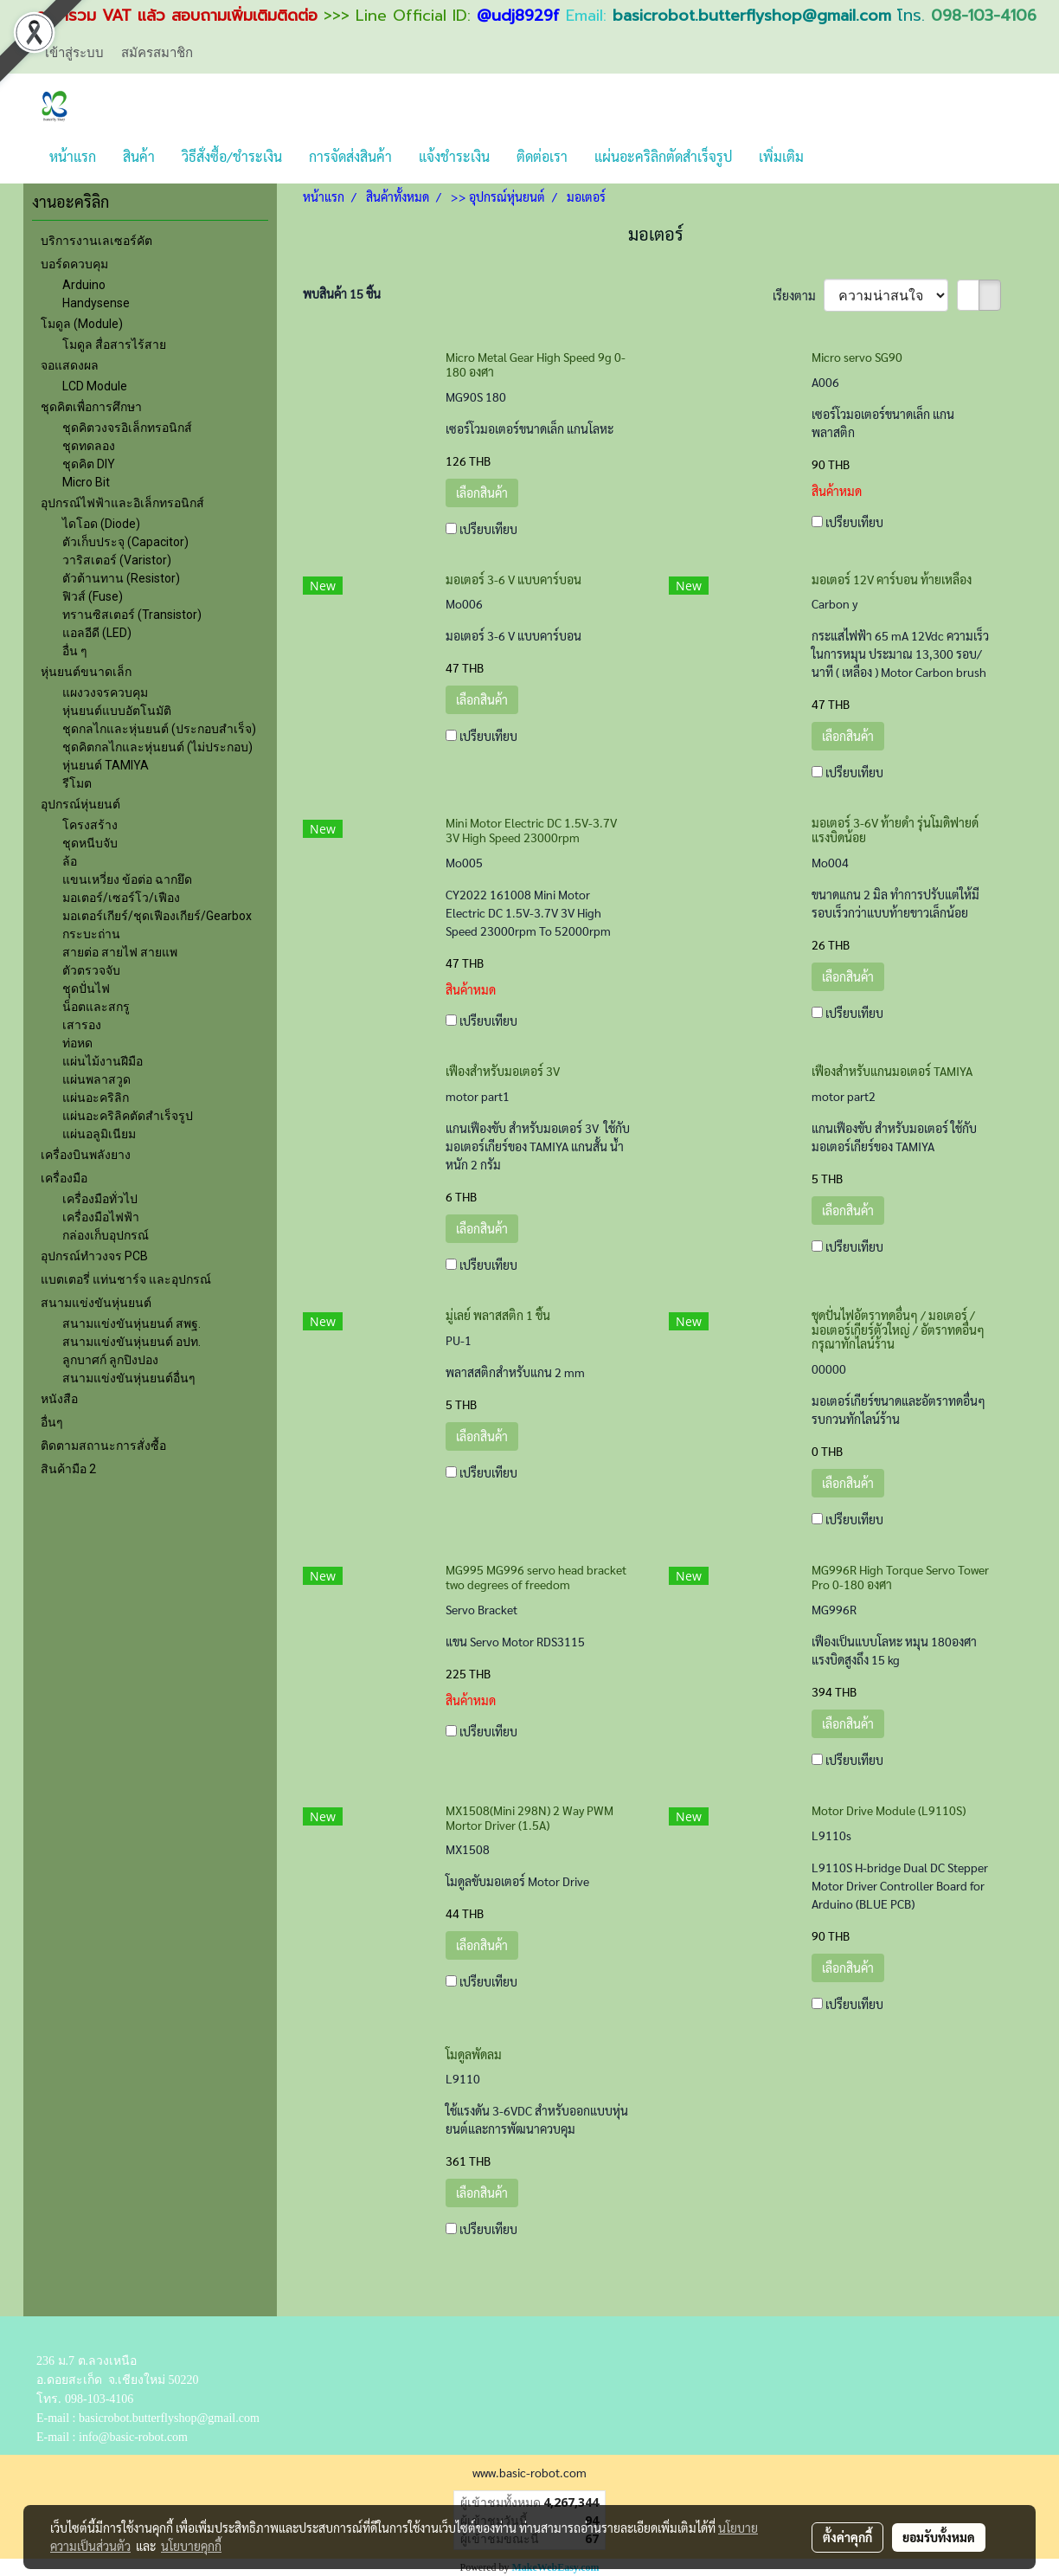 Image resolution: width=1059 pixels, height=2576 pixels. Describe the element at coordinates (131, 1342) in the screenshot. I see `สนามแข่งขันหุ่นยนต์ อปท.` at that location.